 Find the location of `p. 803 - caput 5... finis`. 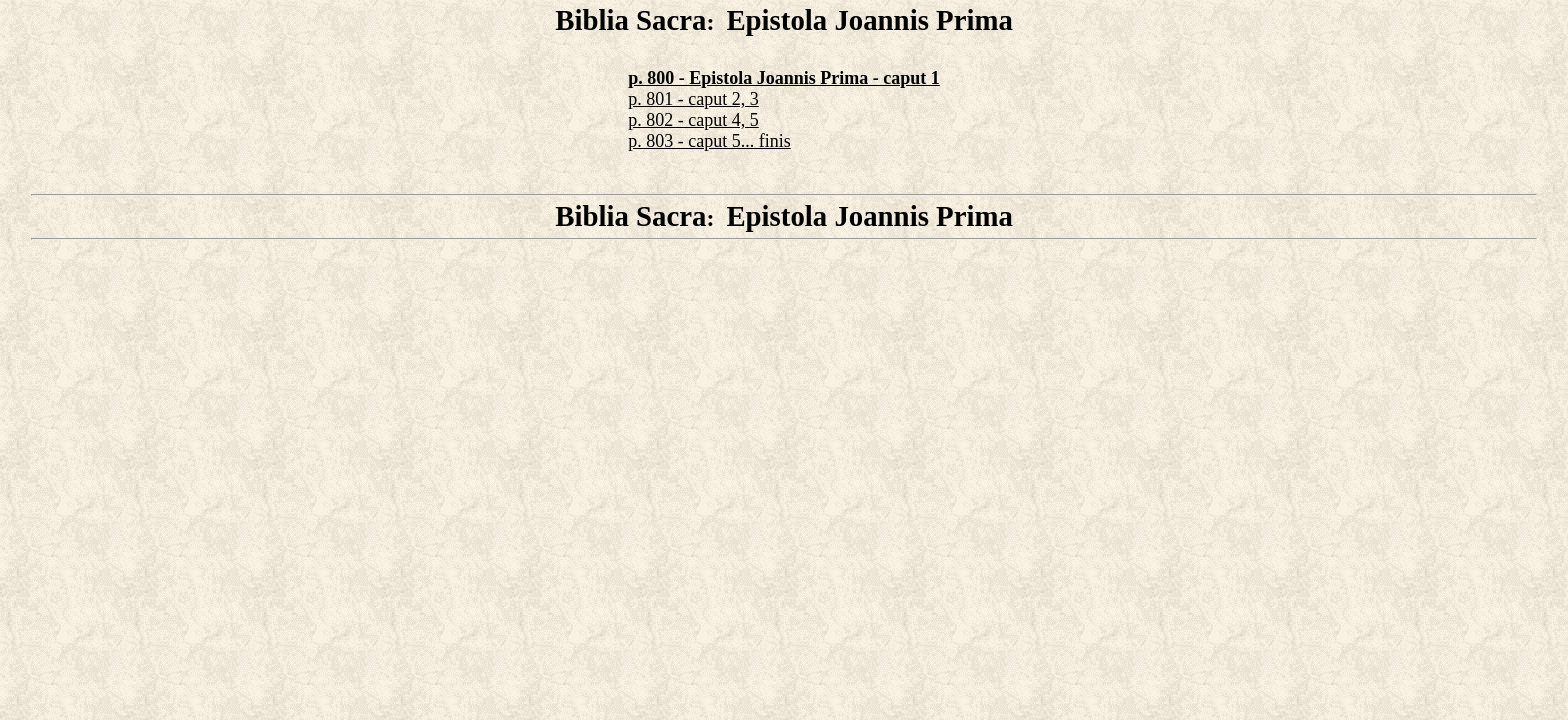

p. 803 - caput 5... finis is located at coordinates (709, 141).